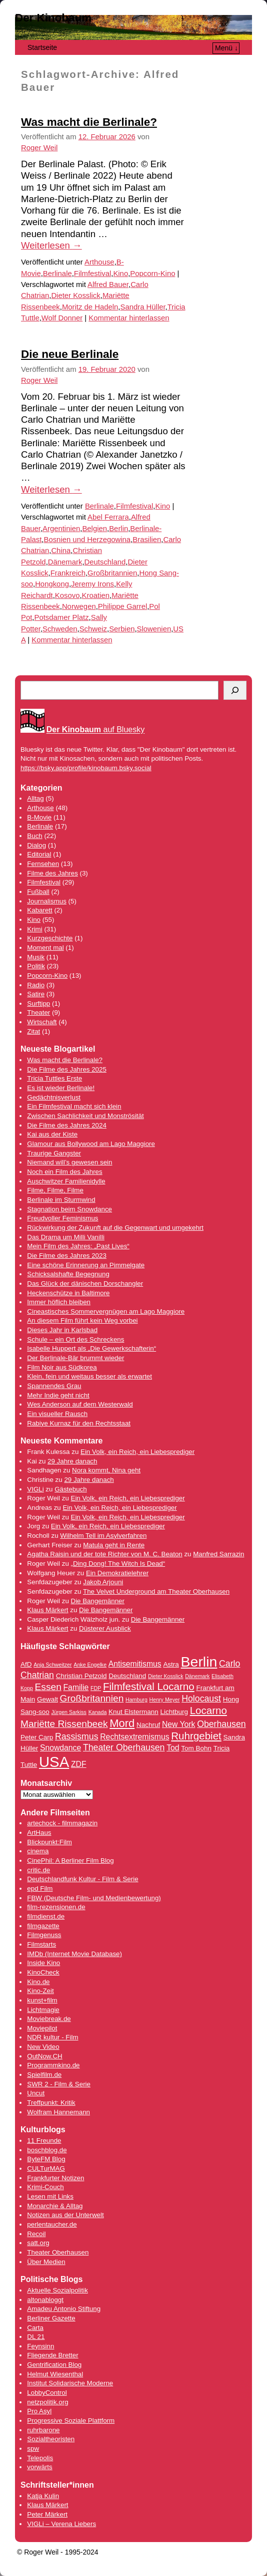  What do you see at coordinates (61, 529) in the screenshot?
I see `Argentinien` at bounding box center [61, 529].